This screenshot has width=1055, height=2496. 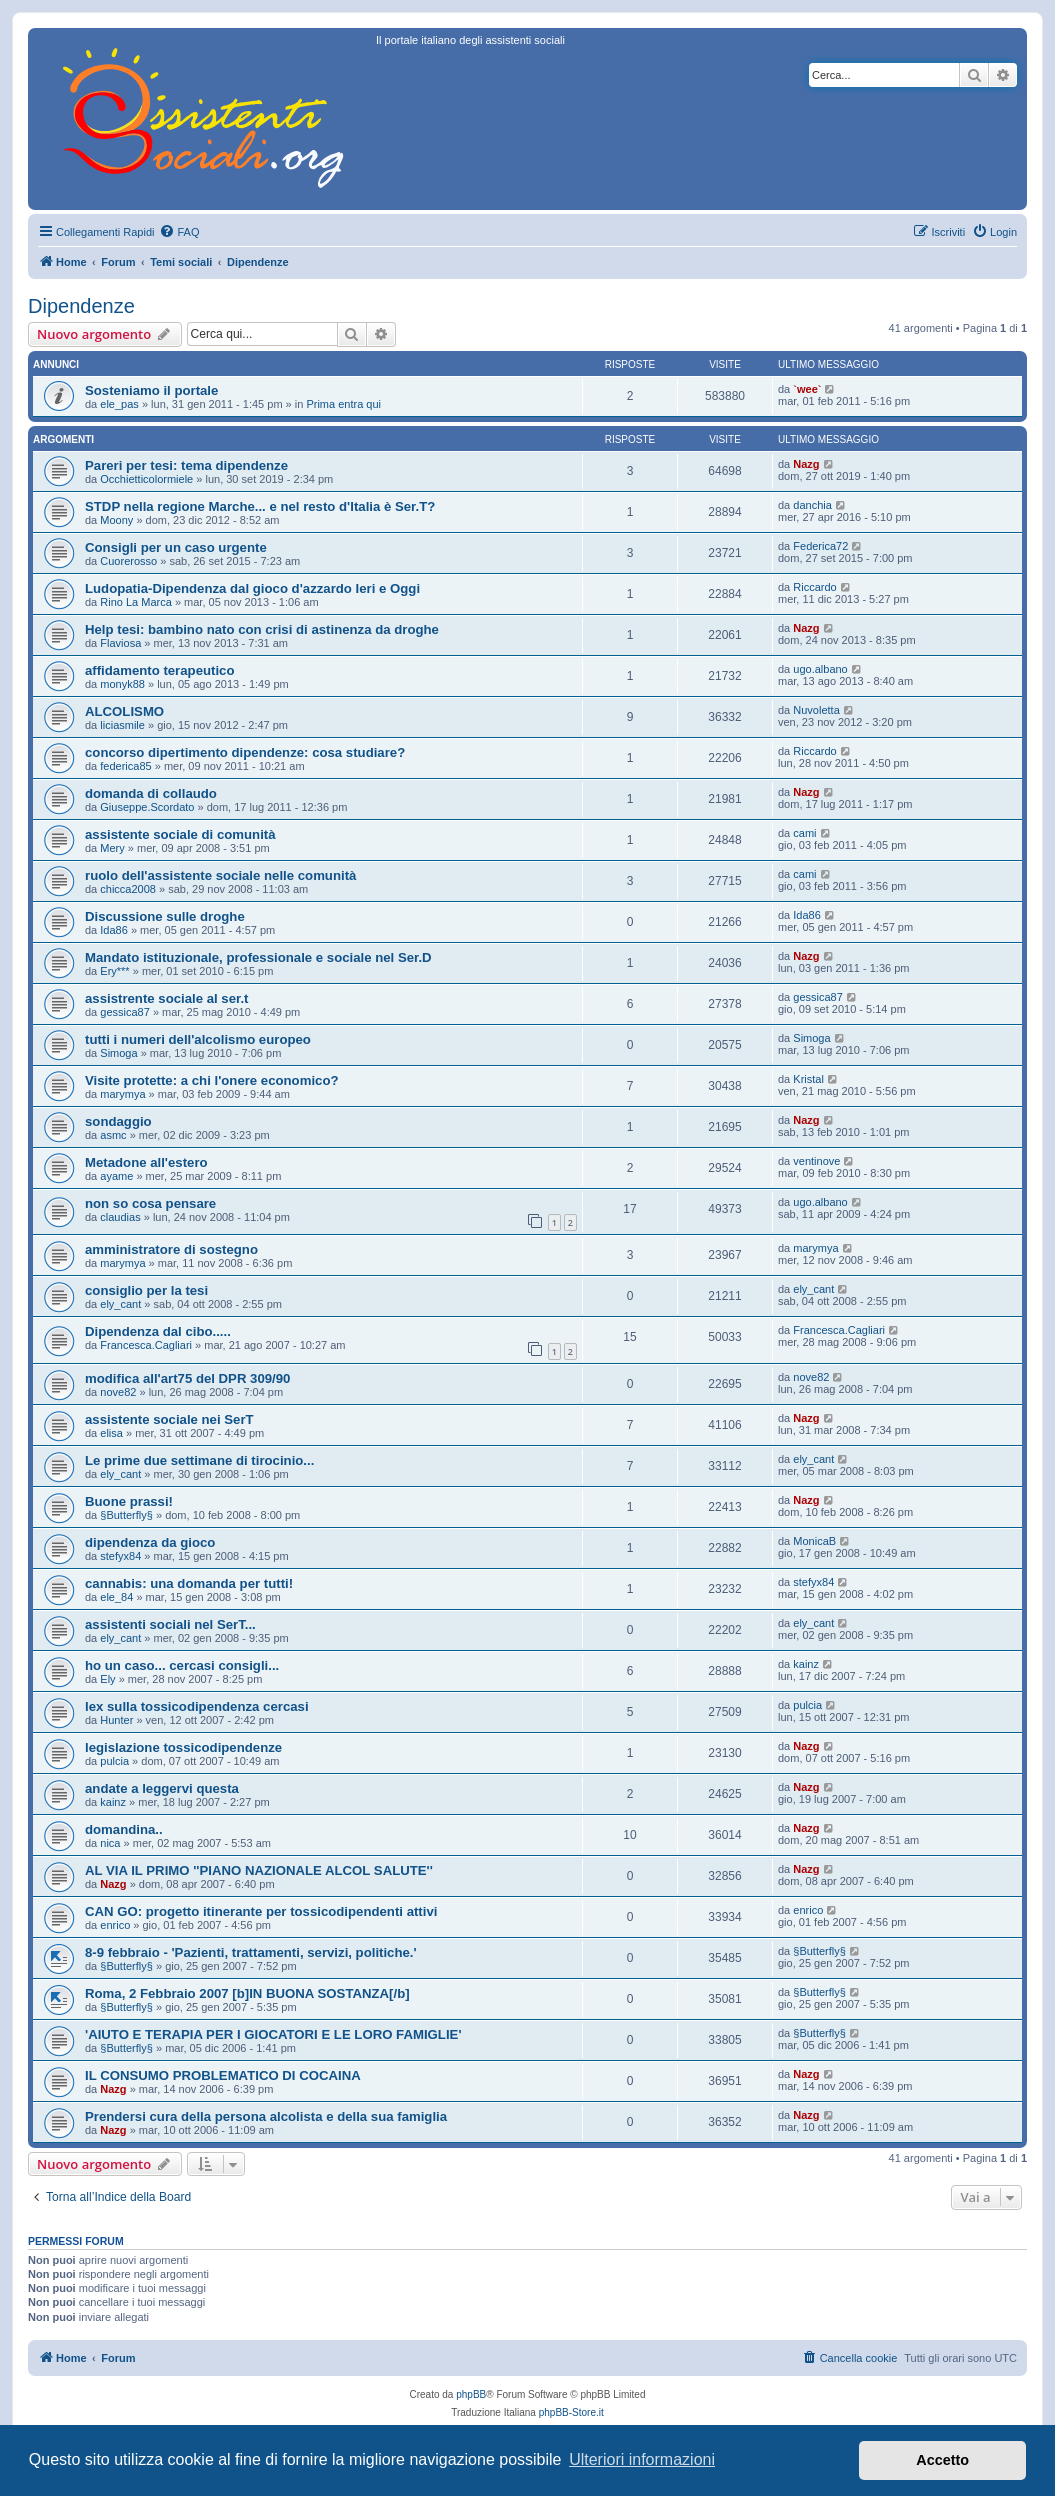 I want to click on Help tesi: bambino nato con crisi di astinenza da droghe, so click(x=262, y=629).